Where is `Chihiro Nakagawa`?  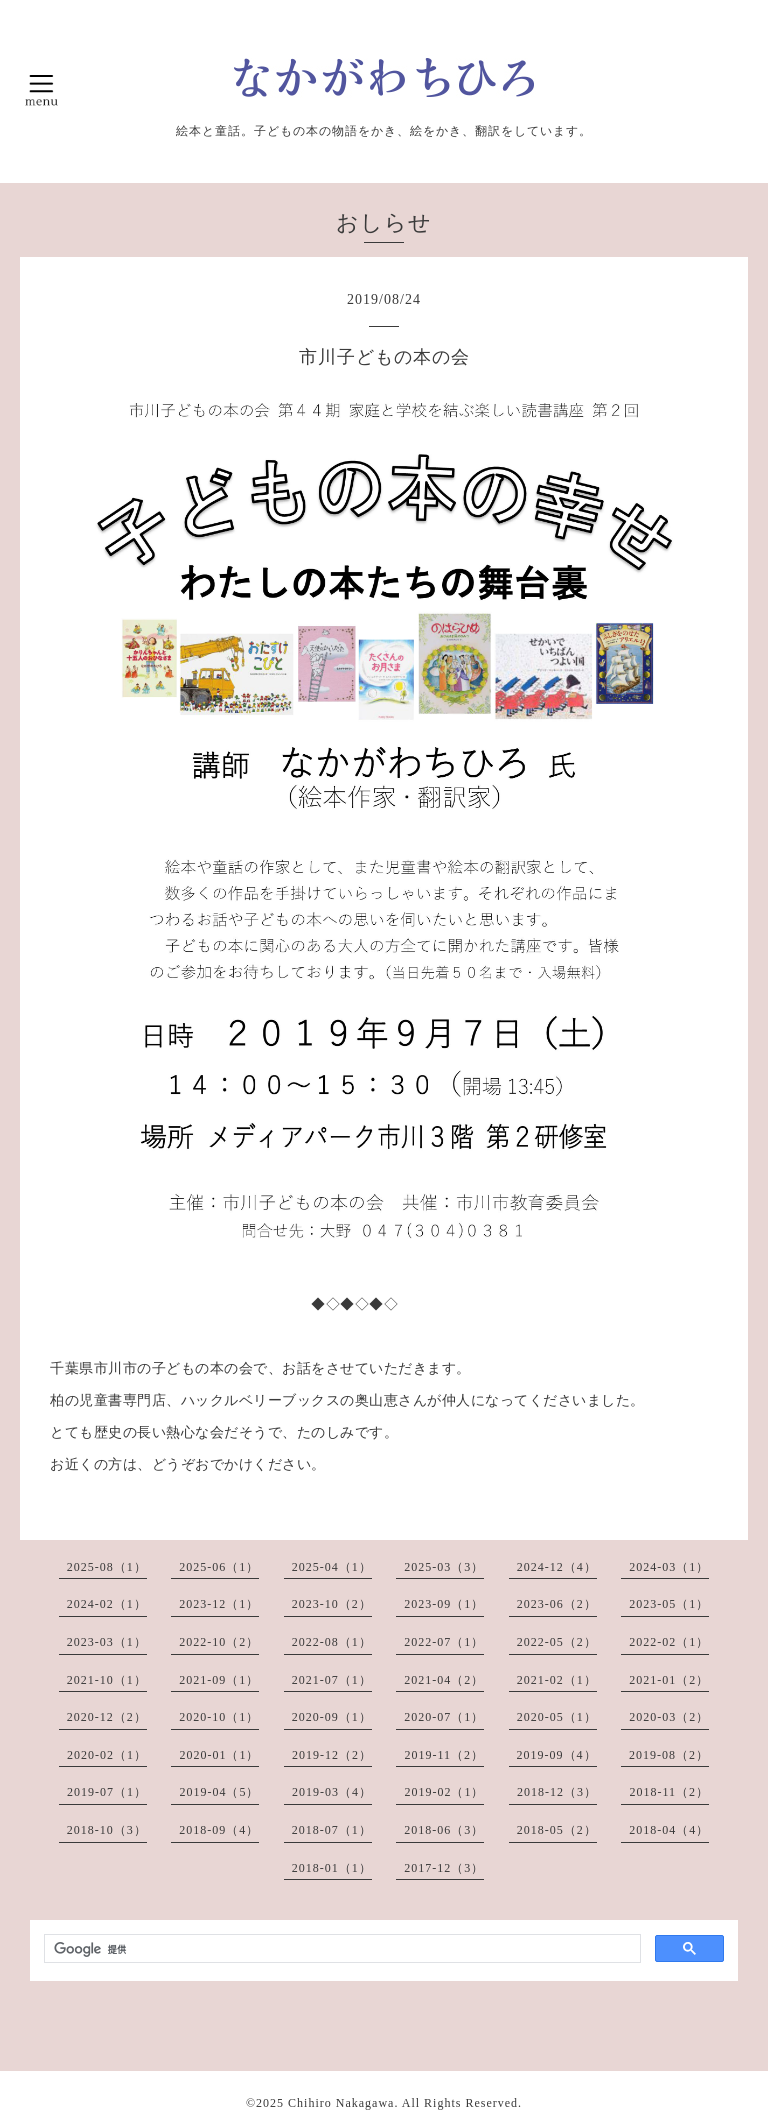
Chihiro Nakagawa is located at coordinates (341, 2103).